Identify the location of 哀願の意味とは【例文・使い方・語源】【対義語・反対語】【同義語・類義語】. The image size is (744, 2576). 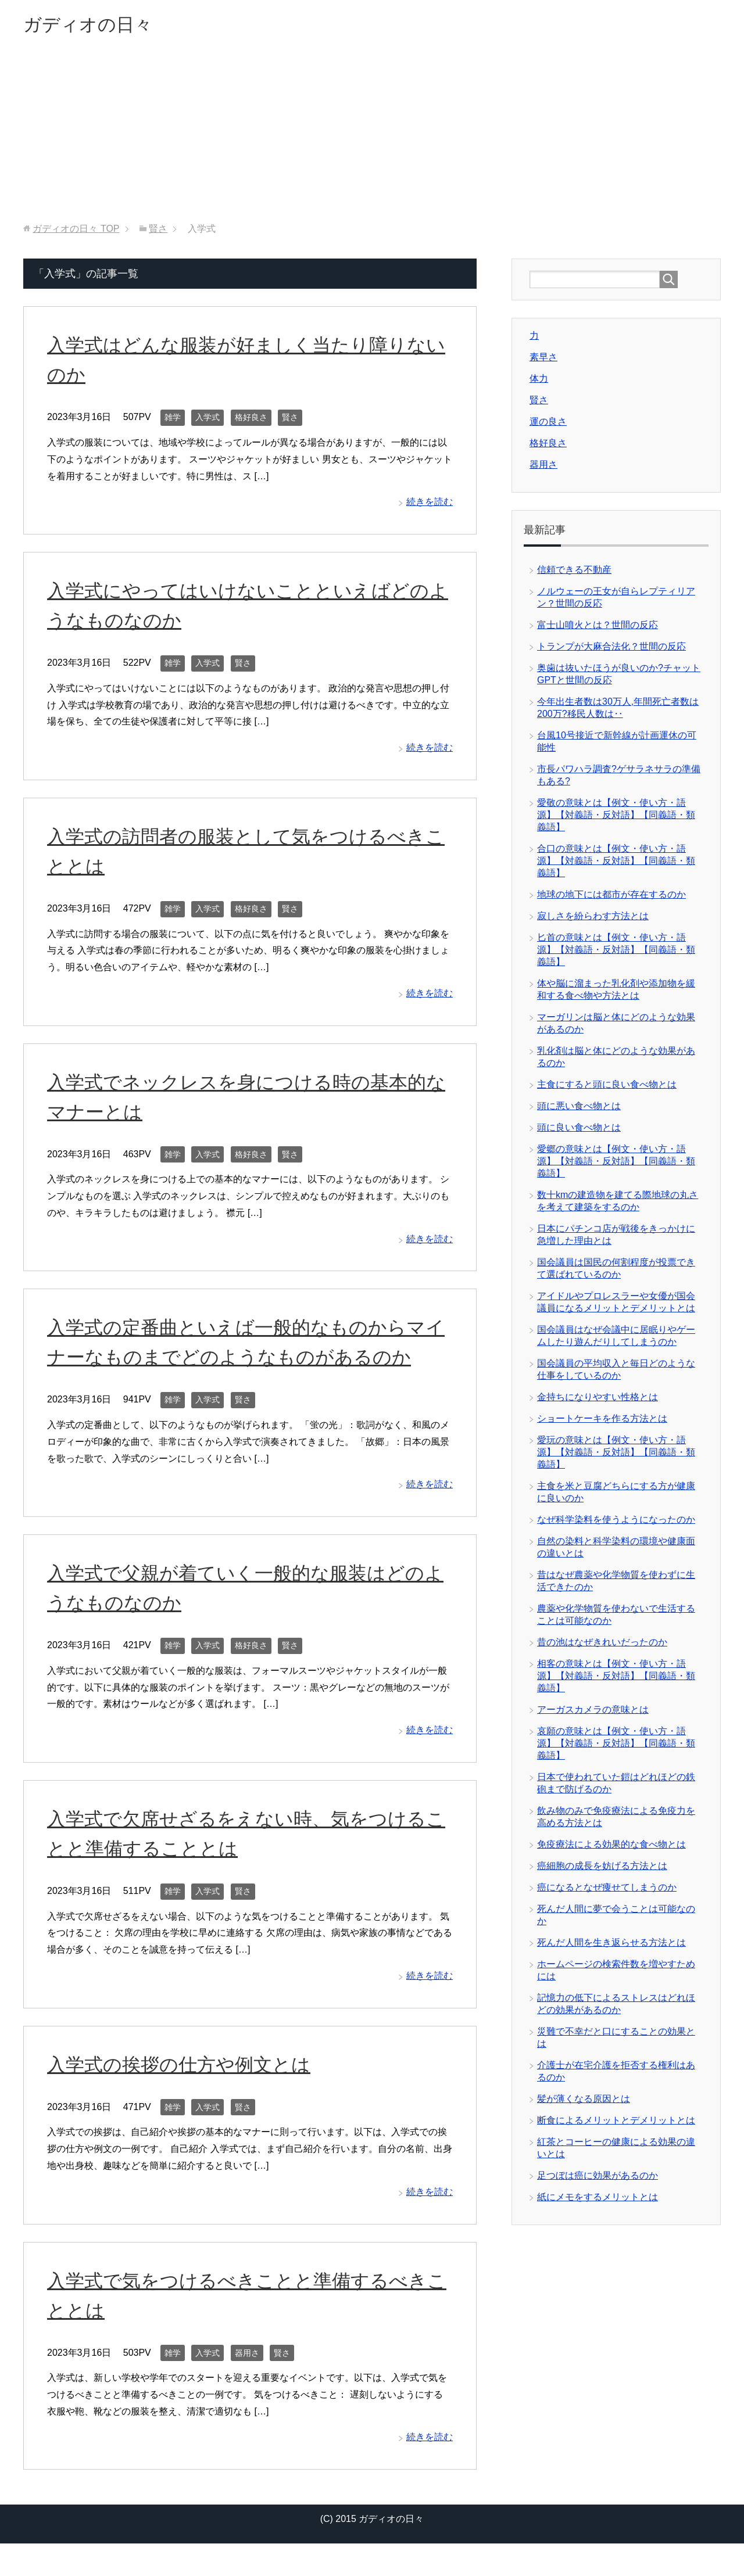
(616, 1746).